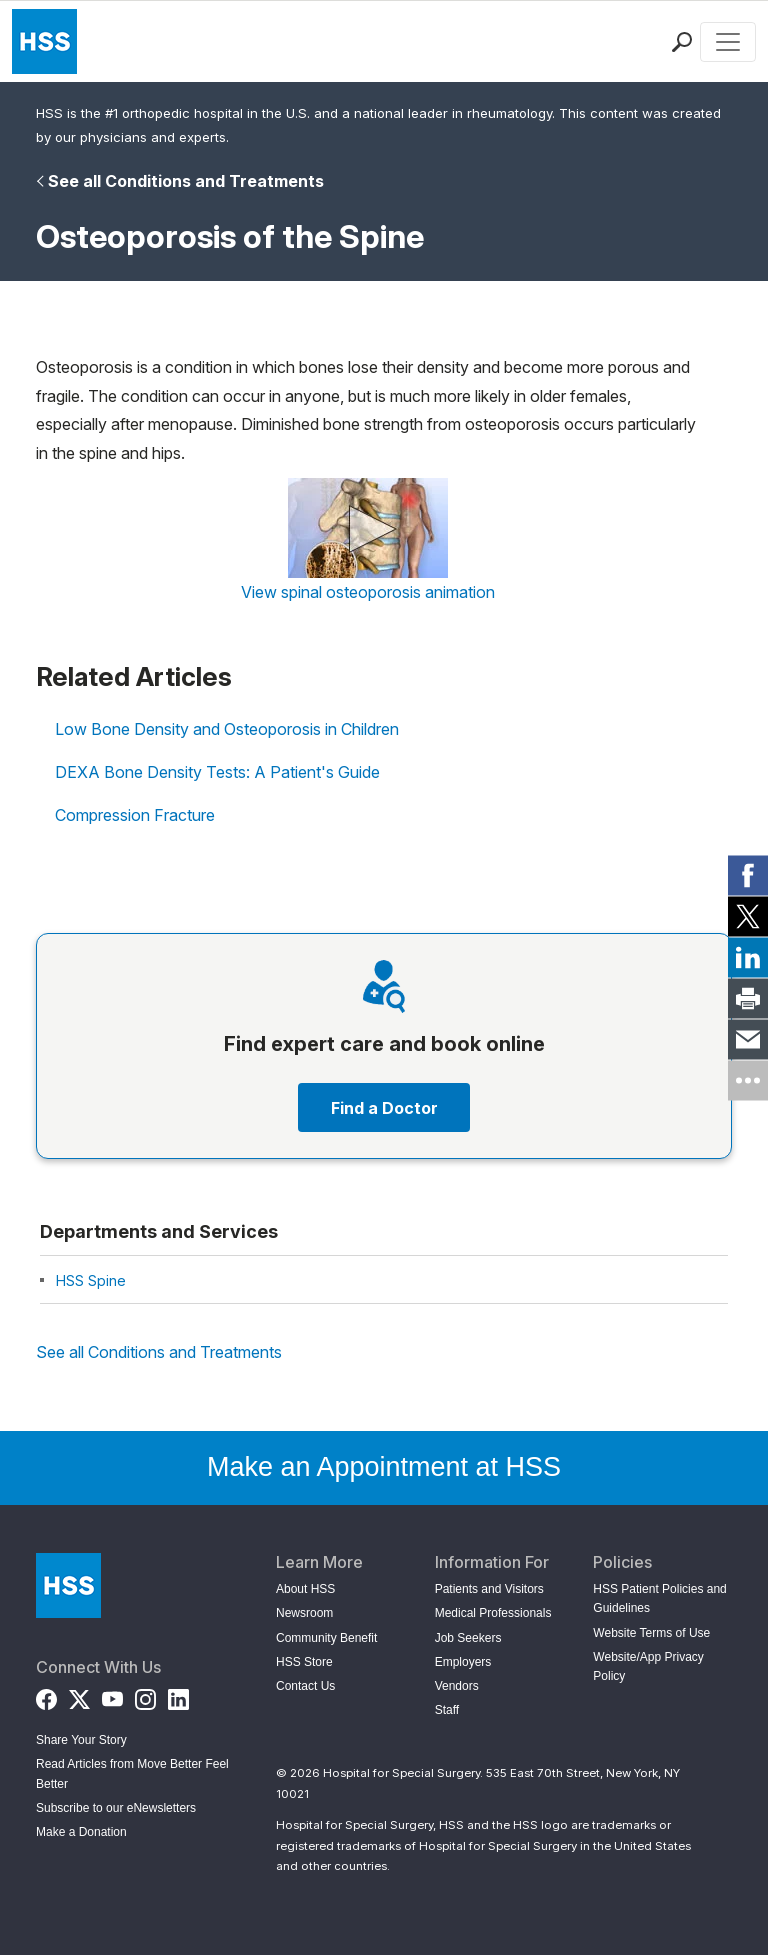  I want to click on About HSS, so click(305, 1589).